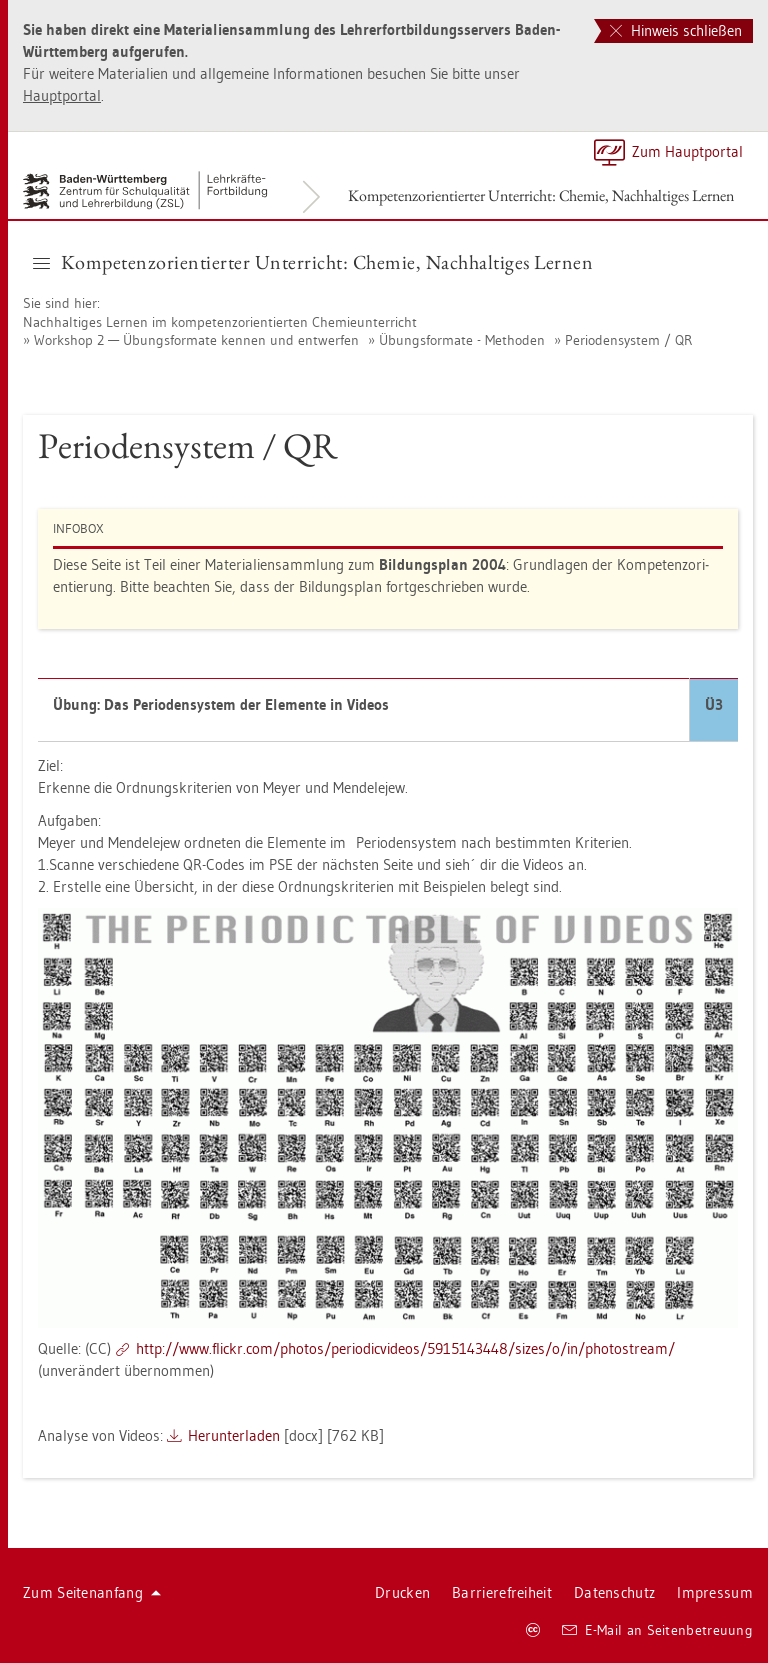  What do you see at coordinates (234, 1435) in the screenshot?
I see `Her­un­ter­la­den` at bounding box center [234, 1435].